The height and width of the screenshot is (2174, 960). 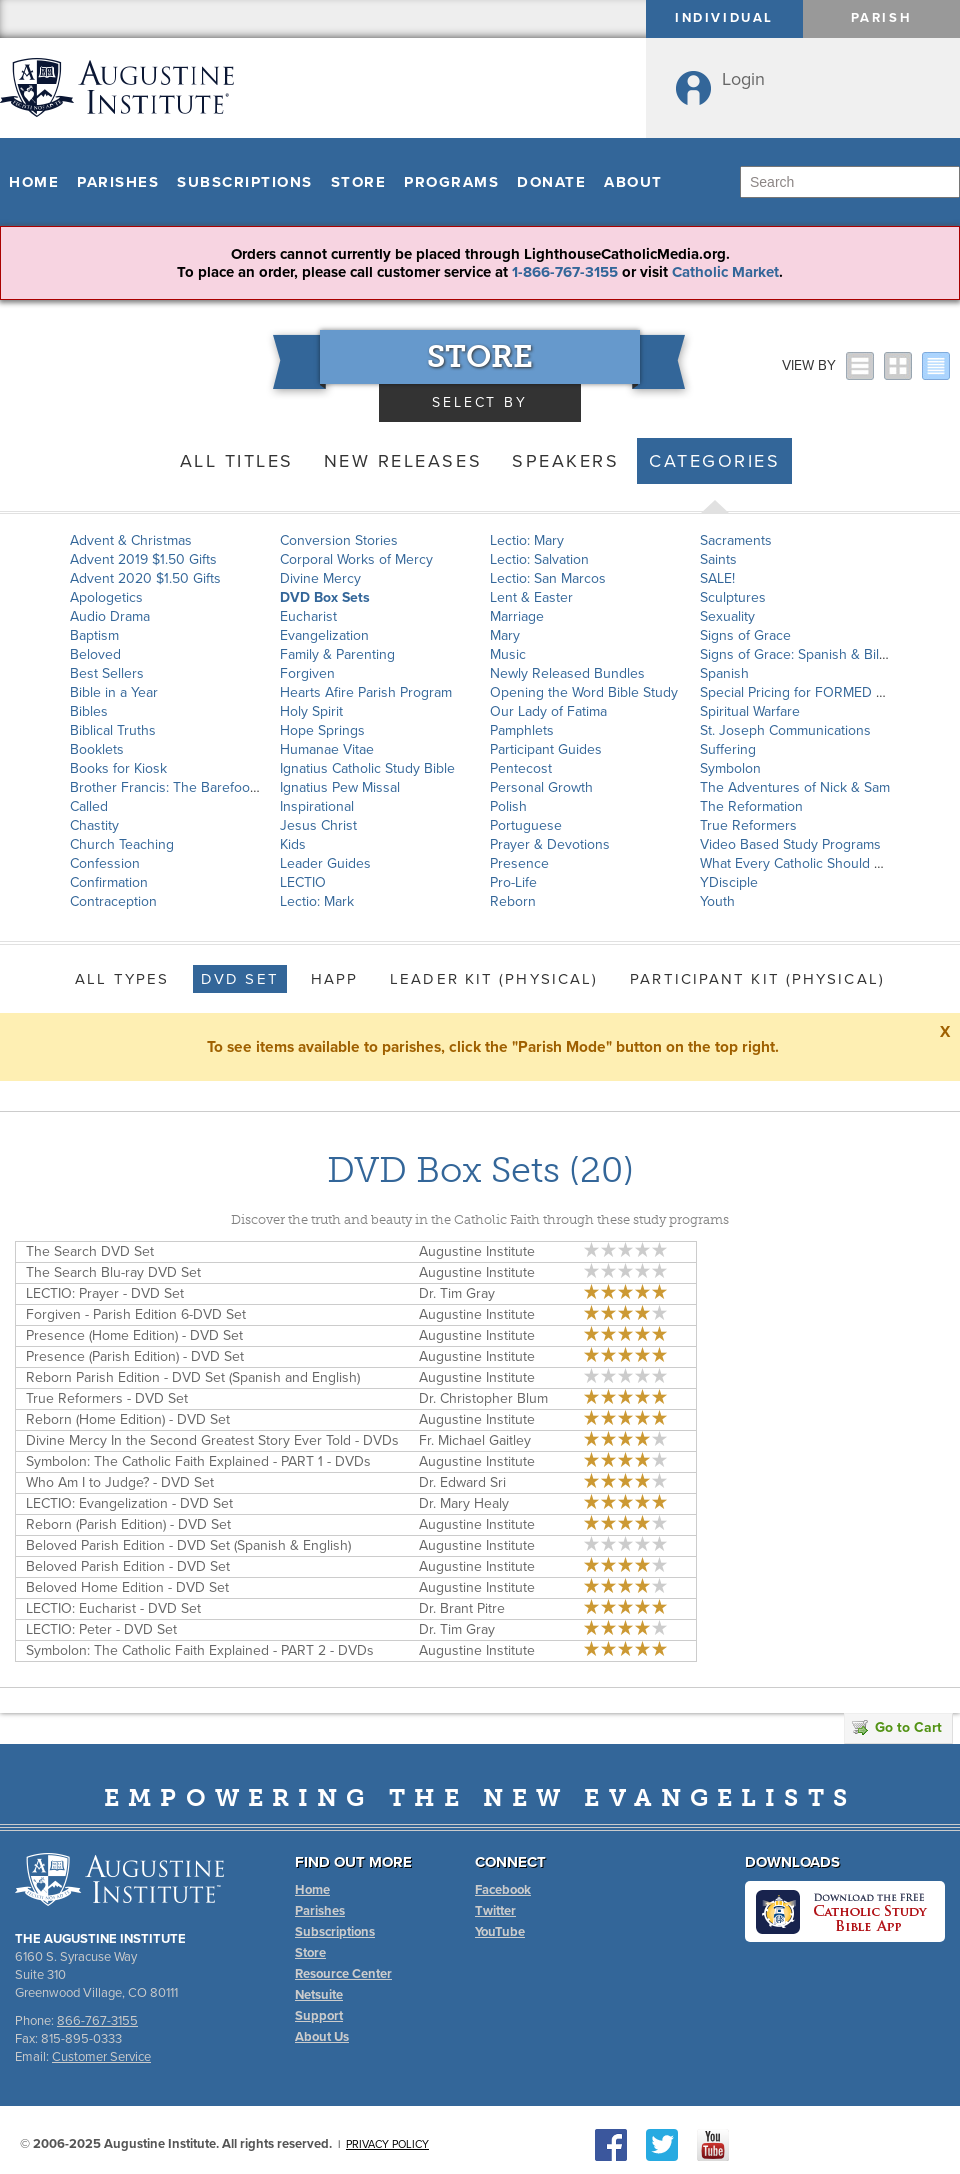 What do you see at coordinates (245, 182) in the screenshot?
I see `Subscriptions` at bounding box center [245, 182].